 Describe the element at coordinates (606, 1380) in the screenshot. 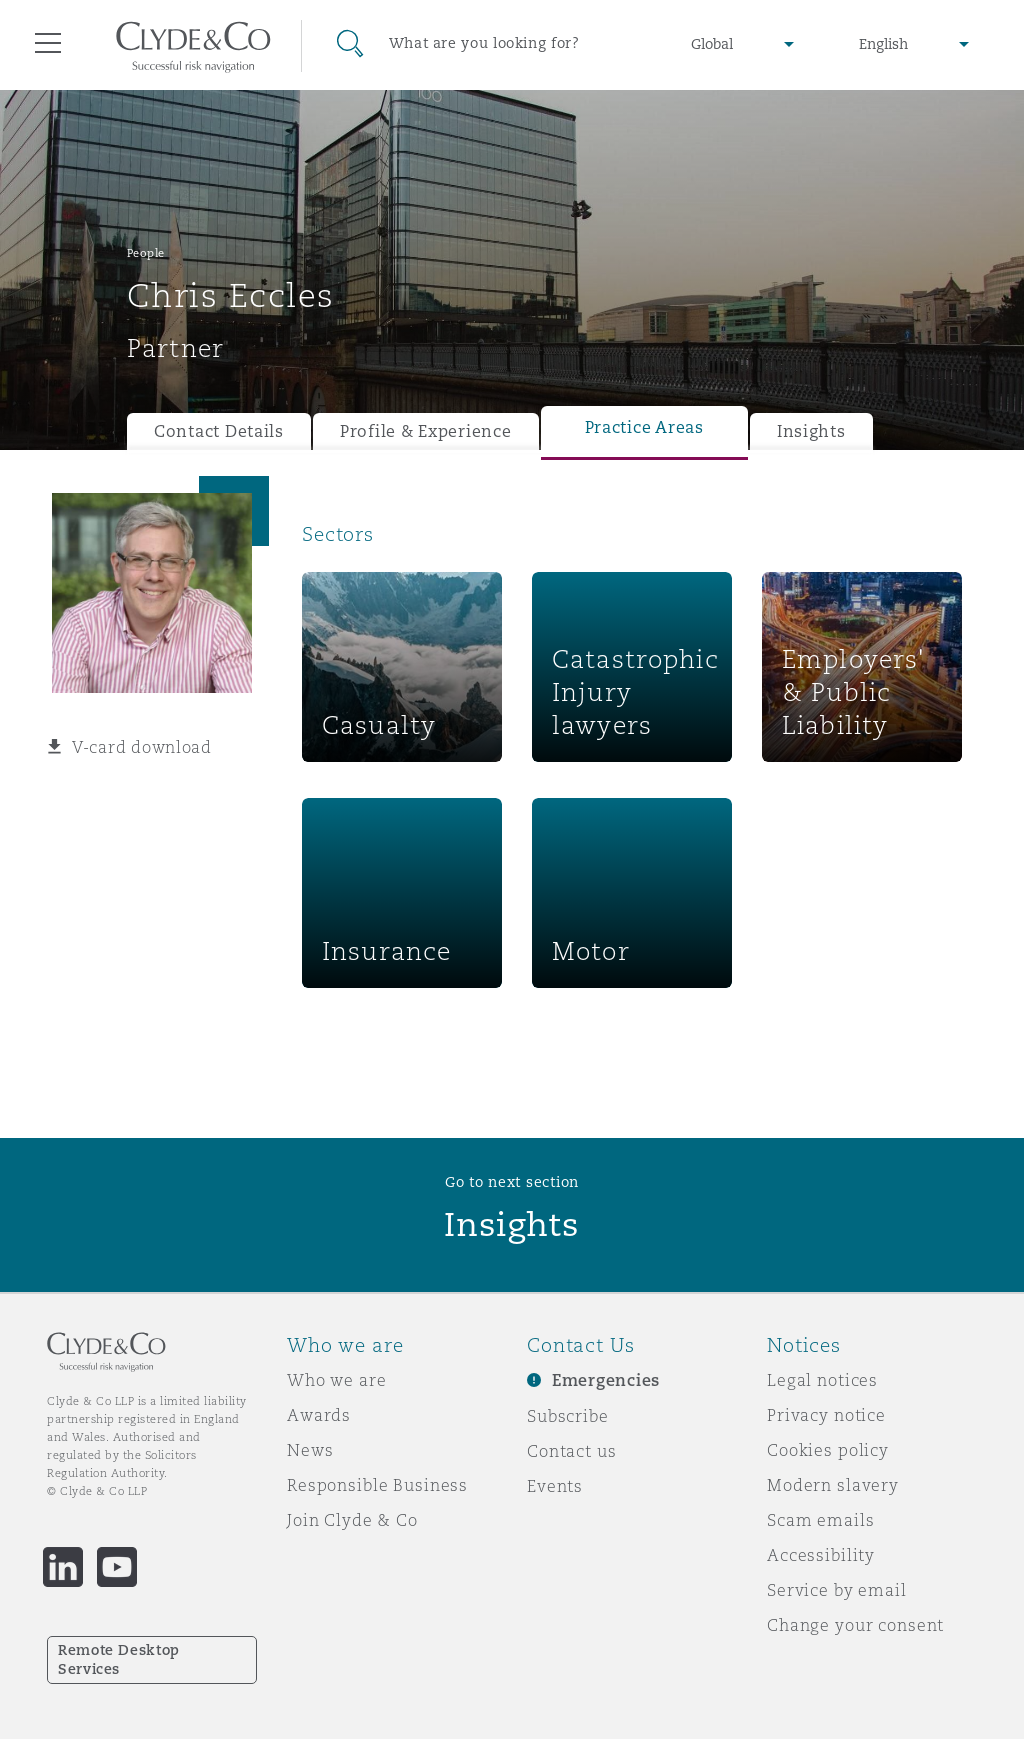

I see `Emergencies` at that location.